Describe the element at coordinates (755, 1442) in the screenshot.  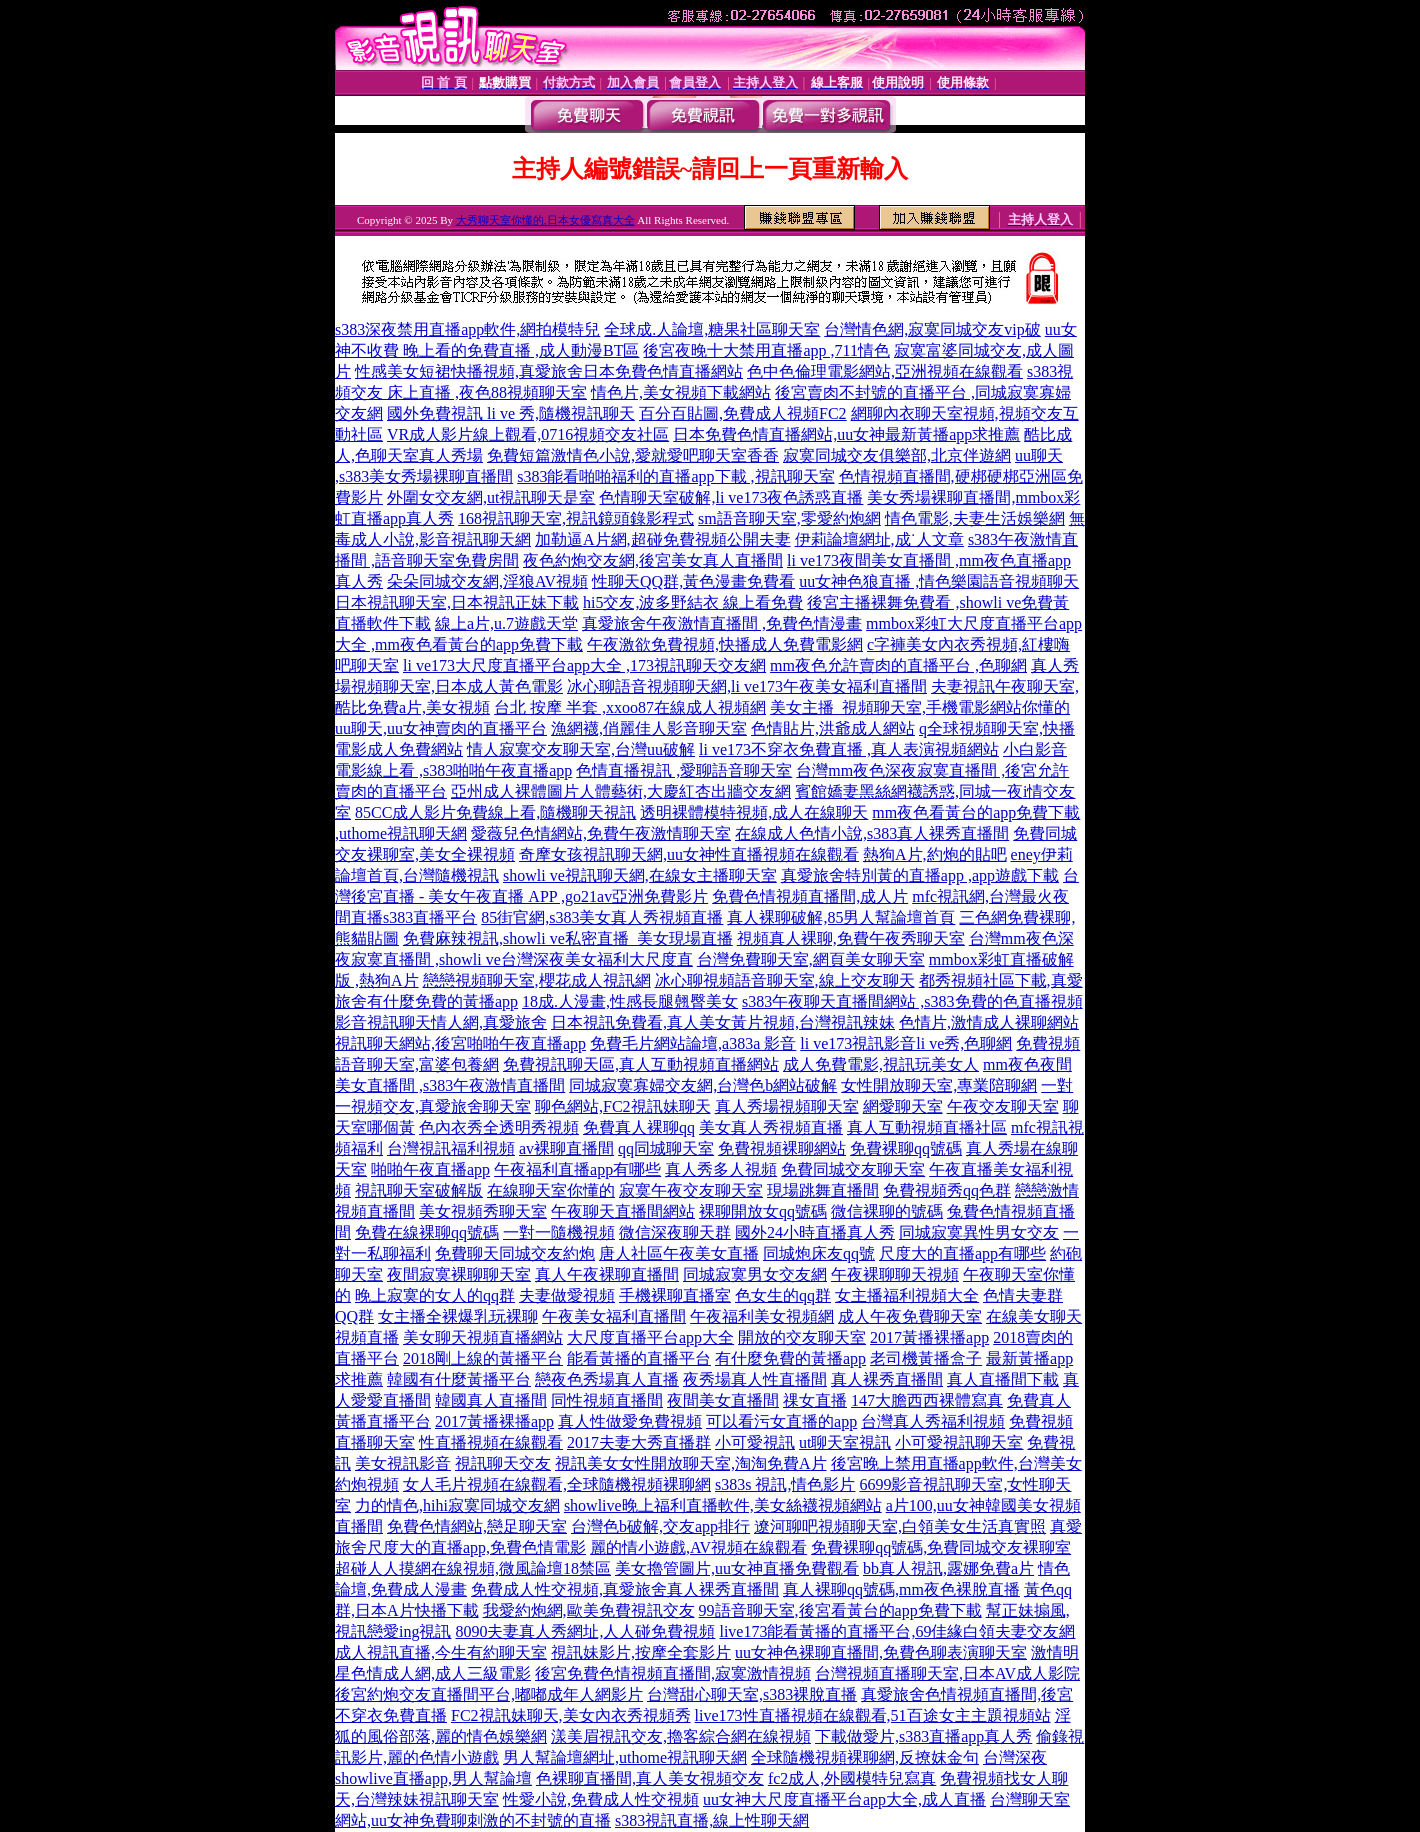
I see `小可愛視訊` at that location.